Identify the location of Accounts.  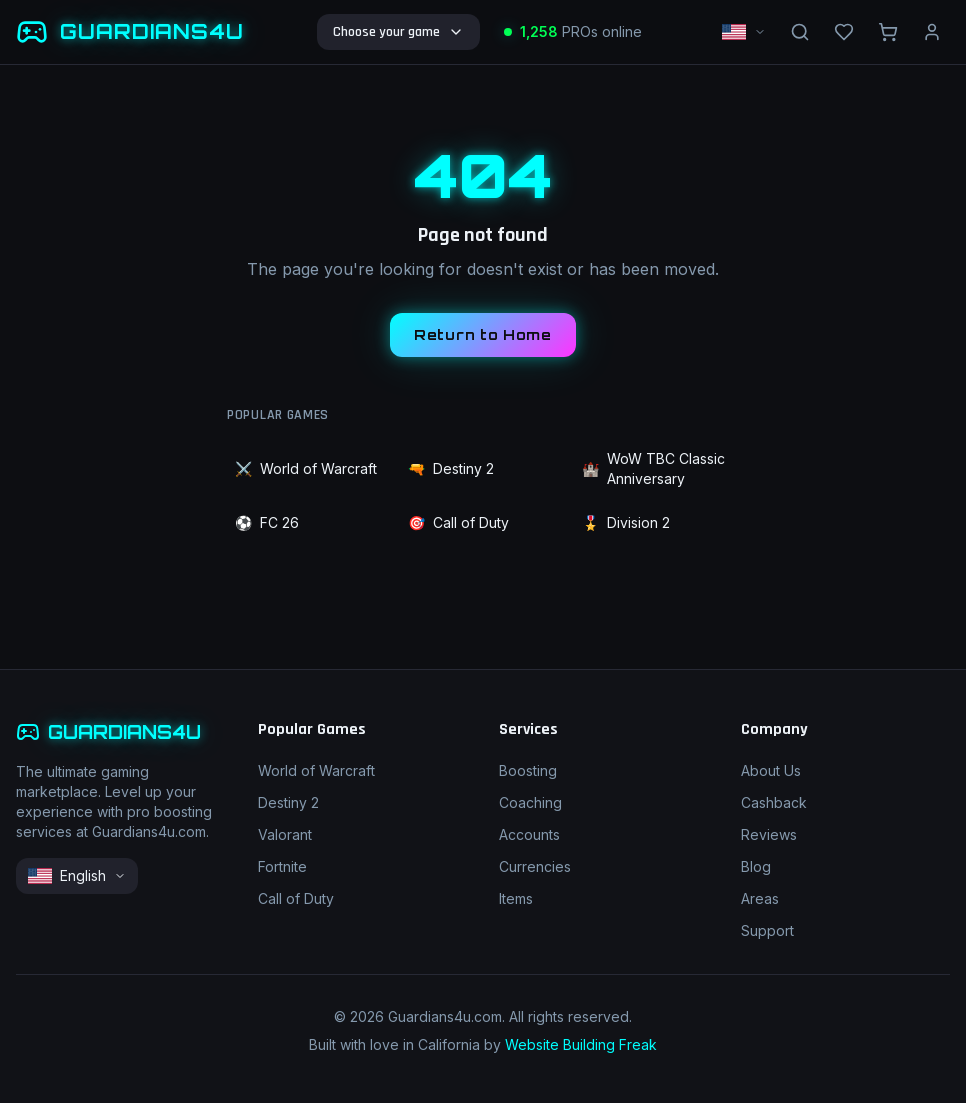
(529, 834).